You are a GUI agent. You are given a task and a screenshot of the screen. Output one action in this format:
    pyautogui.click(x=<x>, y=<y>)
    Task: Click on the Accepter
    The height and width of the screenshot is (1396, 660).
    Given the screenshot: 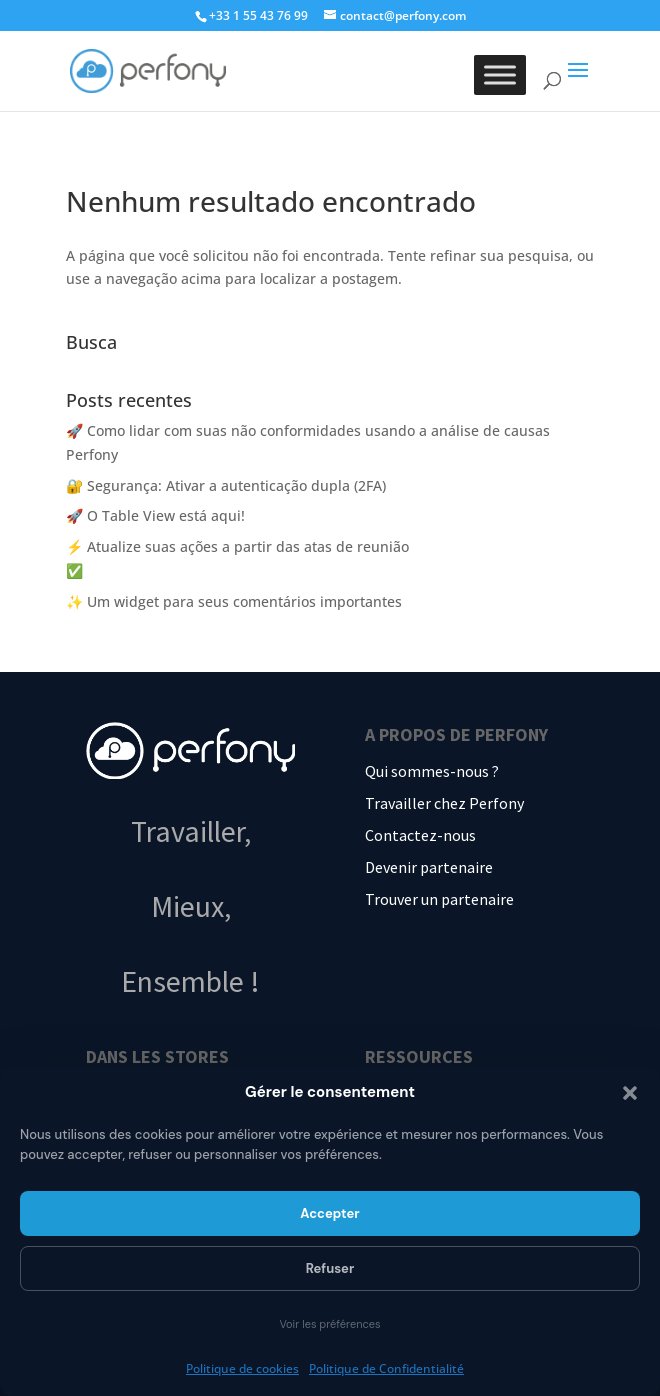 What is the action you would take?
    pyautogui.click(x=329, y=1213)
    